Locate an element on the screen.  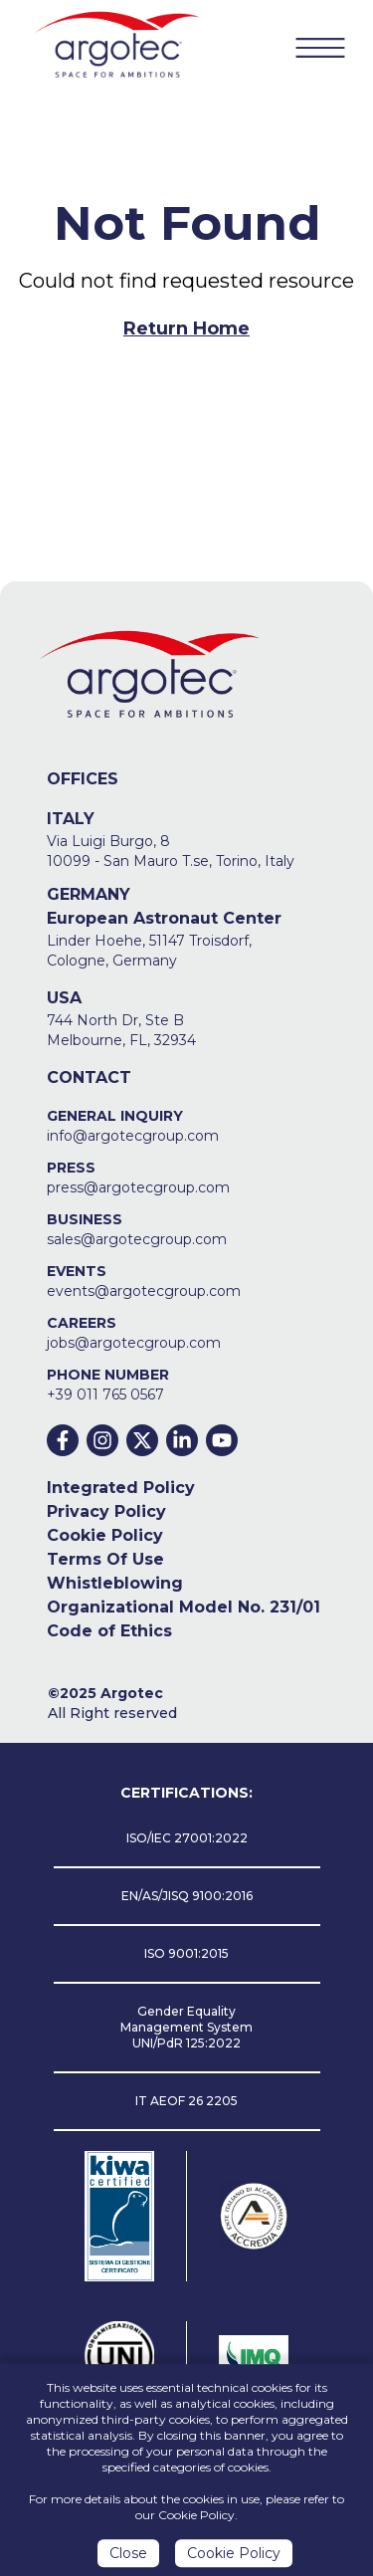
events@argotecgroup.com is located at coordinates (144, 1291).